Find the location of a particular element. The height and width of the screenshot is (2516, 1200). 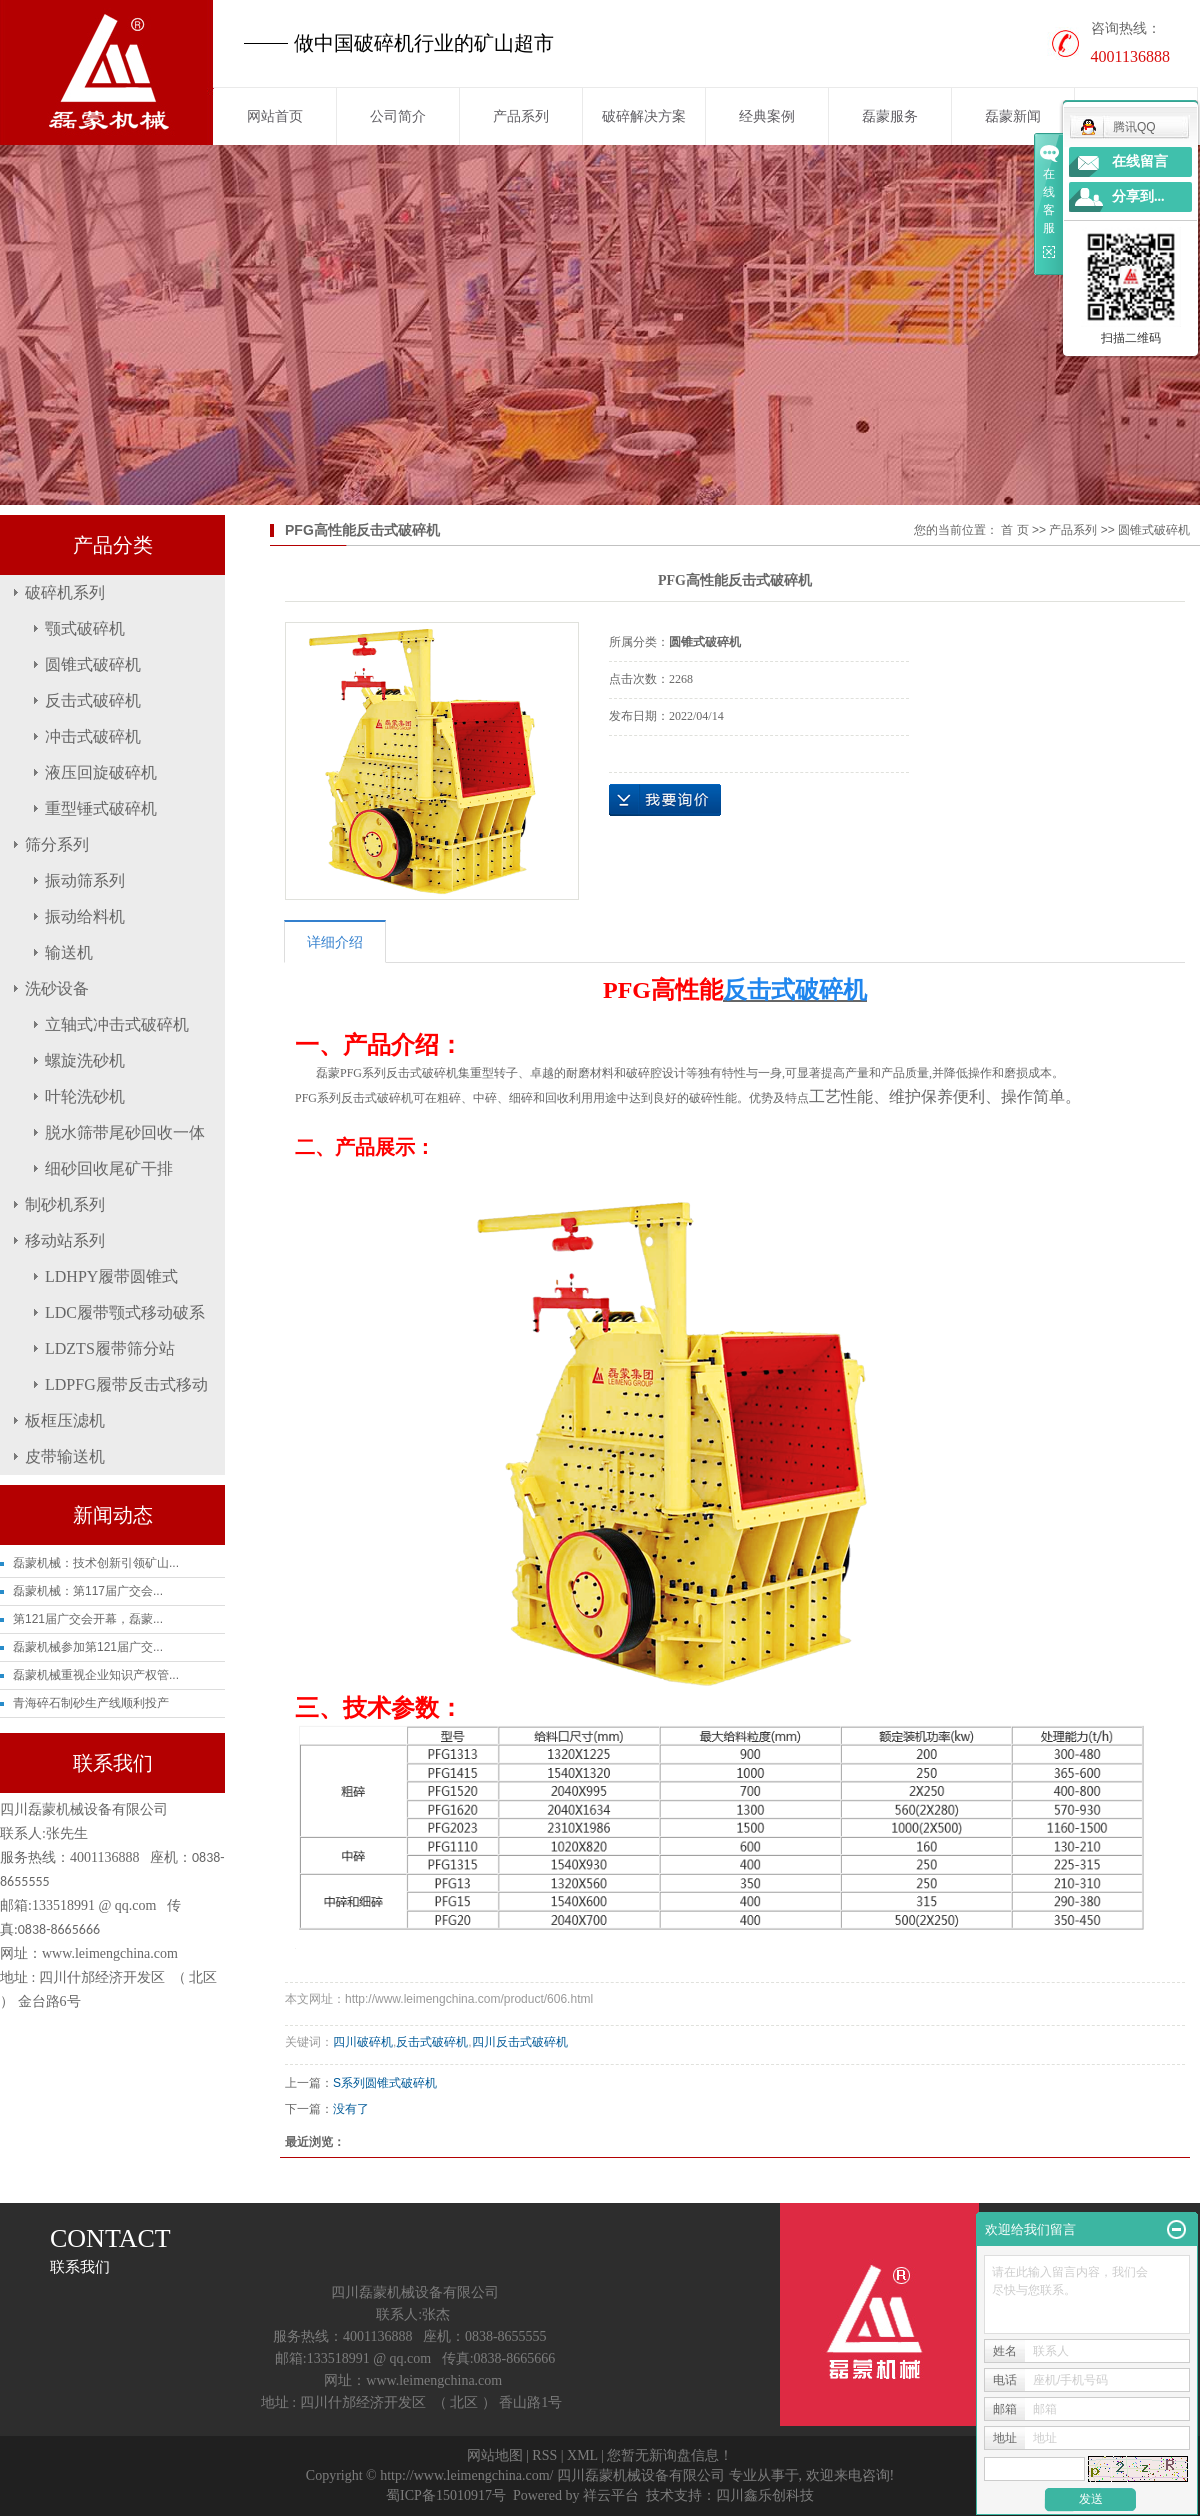

LDC履带颚式移动破系 is located at coordinates (125, 1312).